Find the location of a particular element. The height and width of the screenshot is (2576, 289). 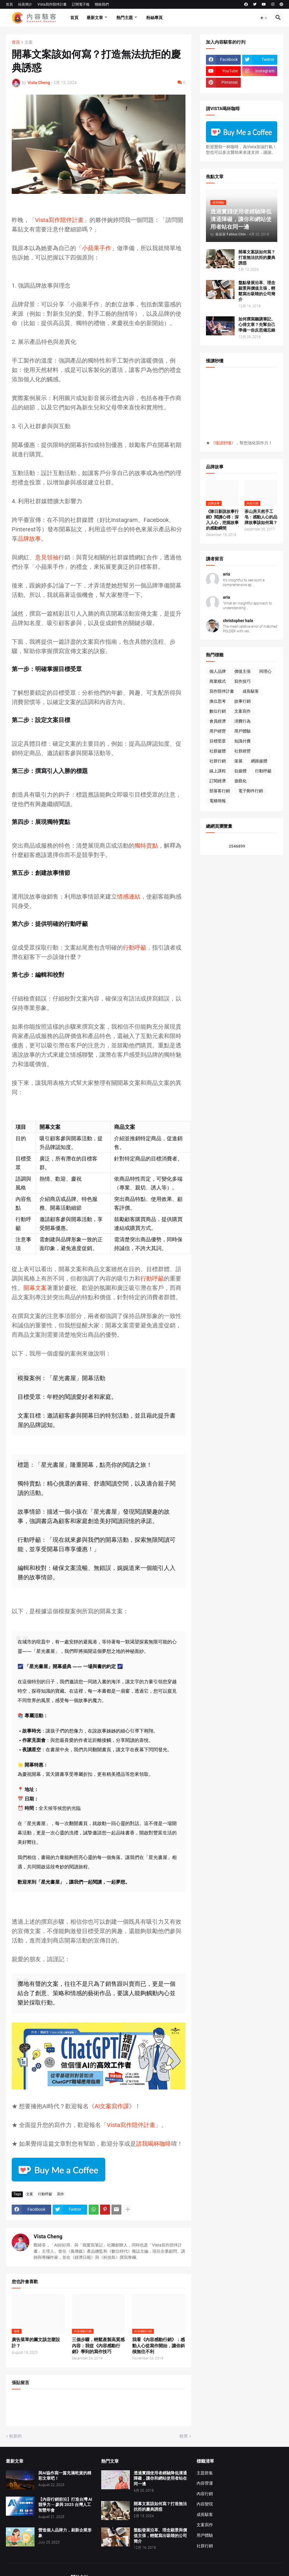

品牌故事 is located at coordinates (29, 538).